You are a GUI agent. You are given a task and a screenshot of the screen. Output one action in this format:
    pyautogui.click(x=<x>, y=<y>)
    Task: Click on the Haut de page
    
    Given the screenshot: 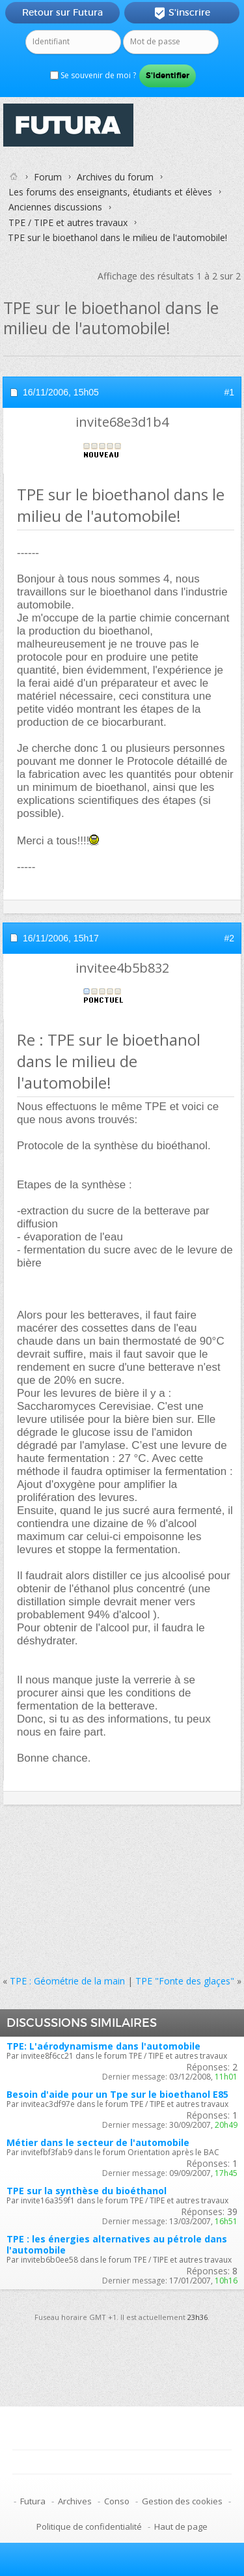 What is the action you would take?
    pyautogui.click(x=181, y=2526)
    